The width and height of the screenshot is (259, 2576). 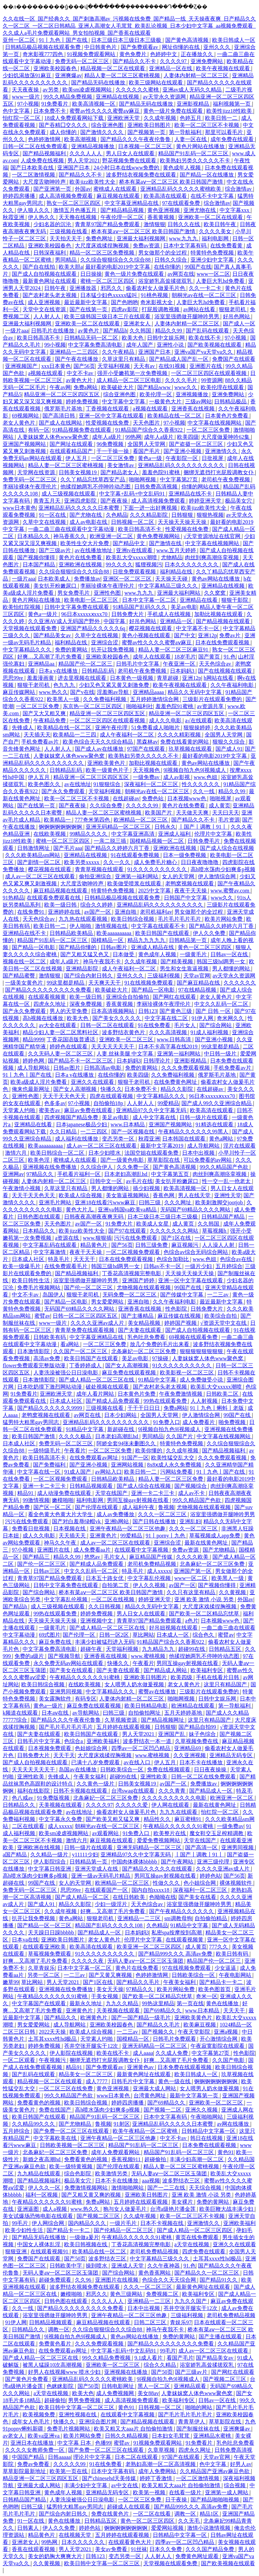 What do you see at coordinates (221, 2336) in the screenshot?
I see `国产主播在线观看` at bounding box center [221, 2336].